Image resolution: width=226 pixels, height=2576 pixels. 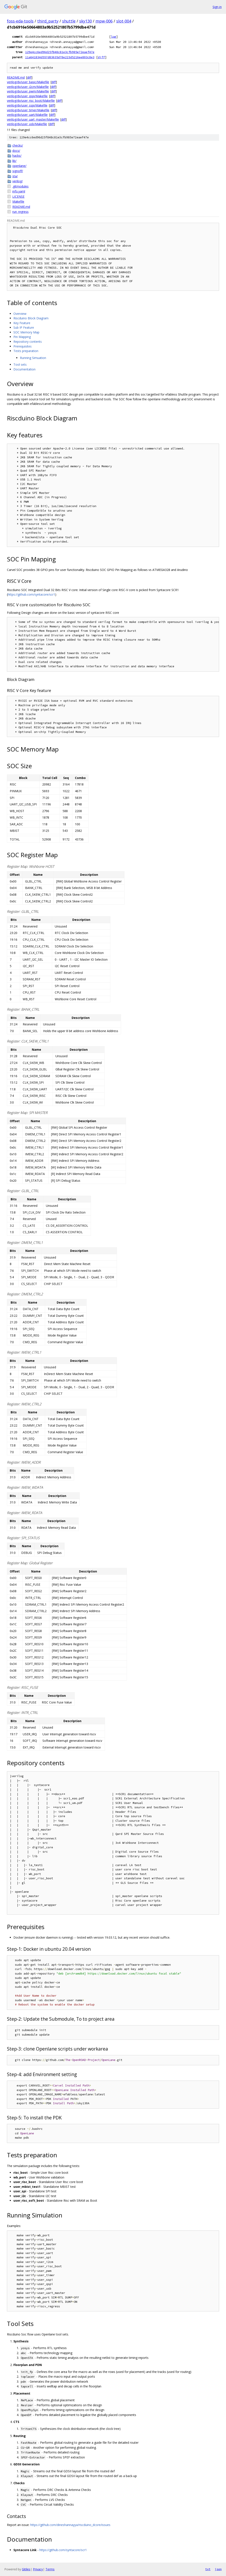 I want to click on verilog/dv/user_timer/Makefile, so click(x=28, y=110).